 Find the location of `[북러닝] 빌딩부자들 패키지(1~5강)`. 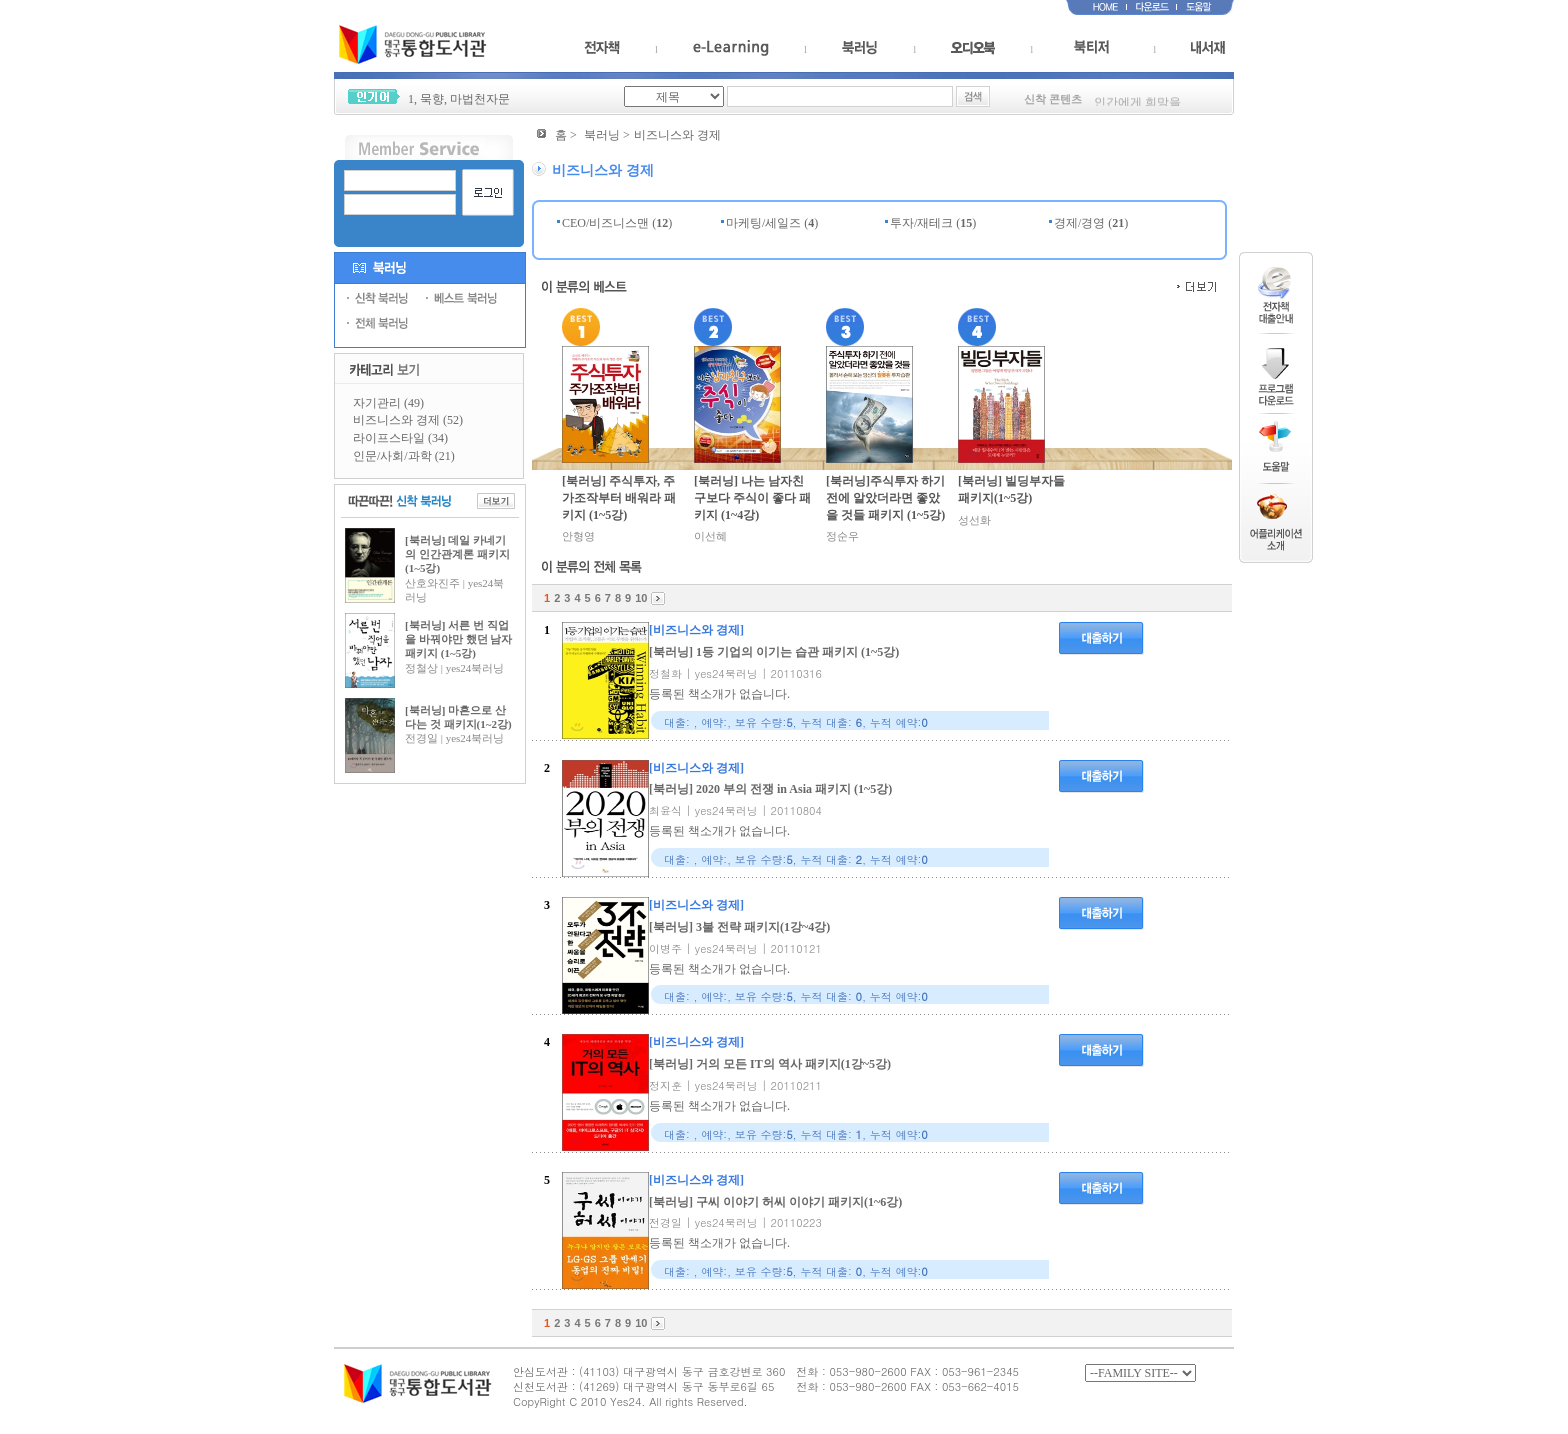

[북러닝] 빌딩부자들 패키지(1~5강) is located at coordinates (1011, 489).